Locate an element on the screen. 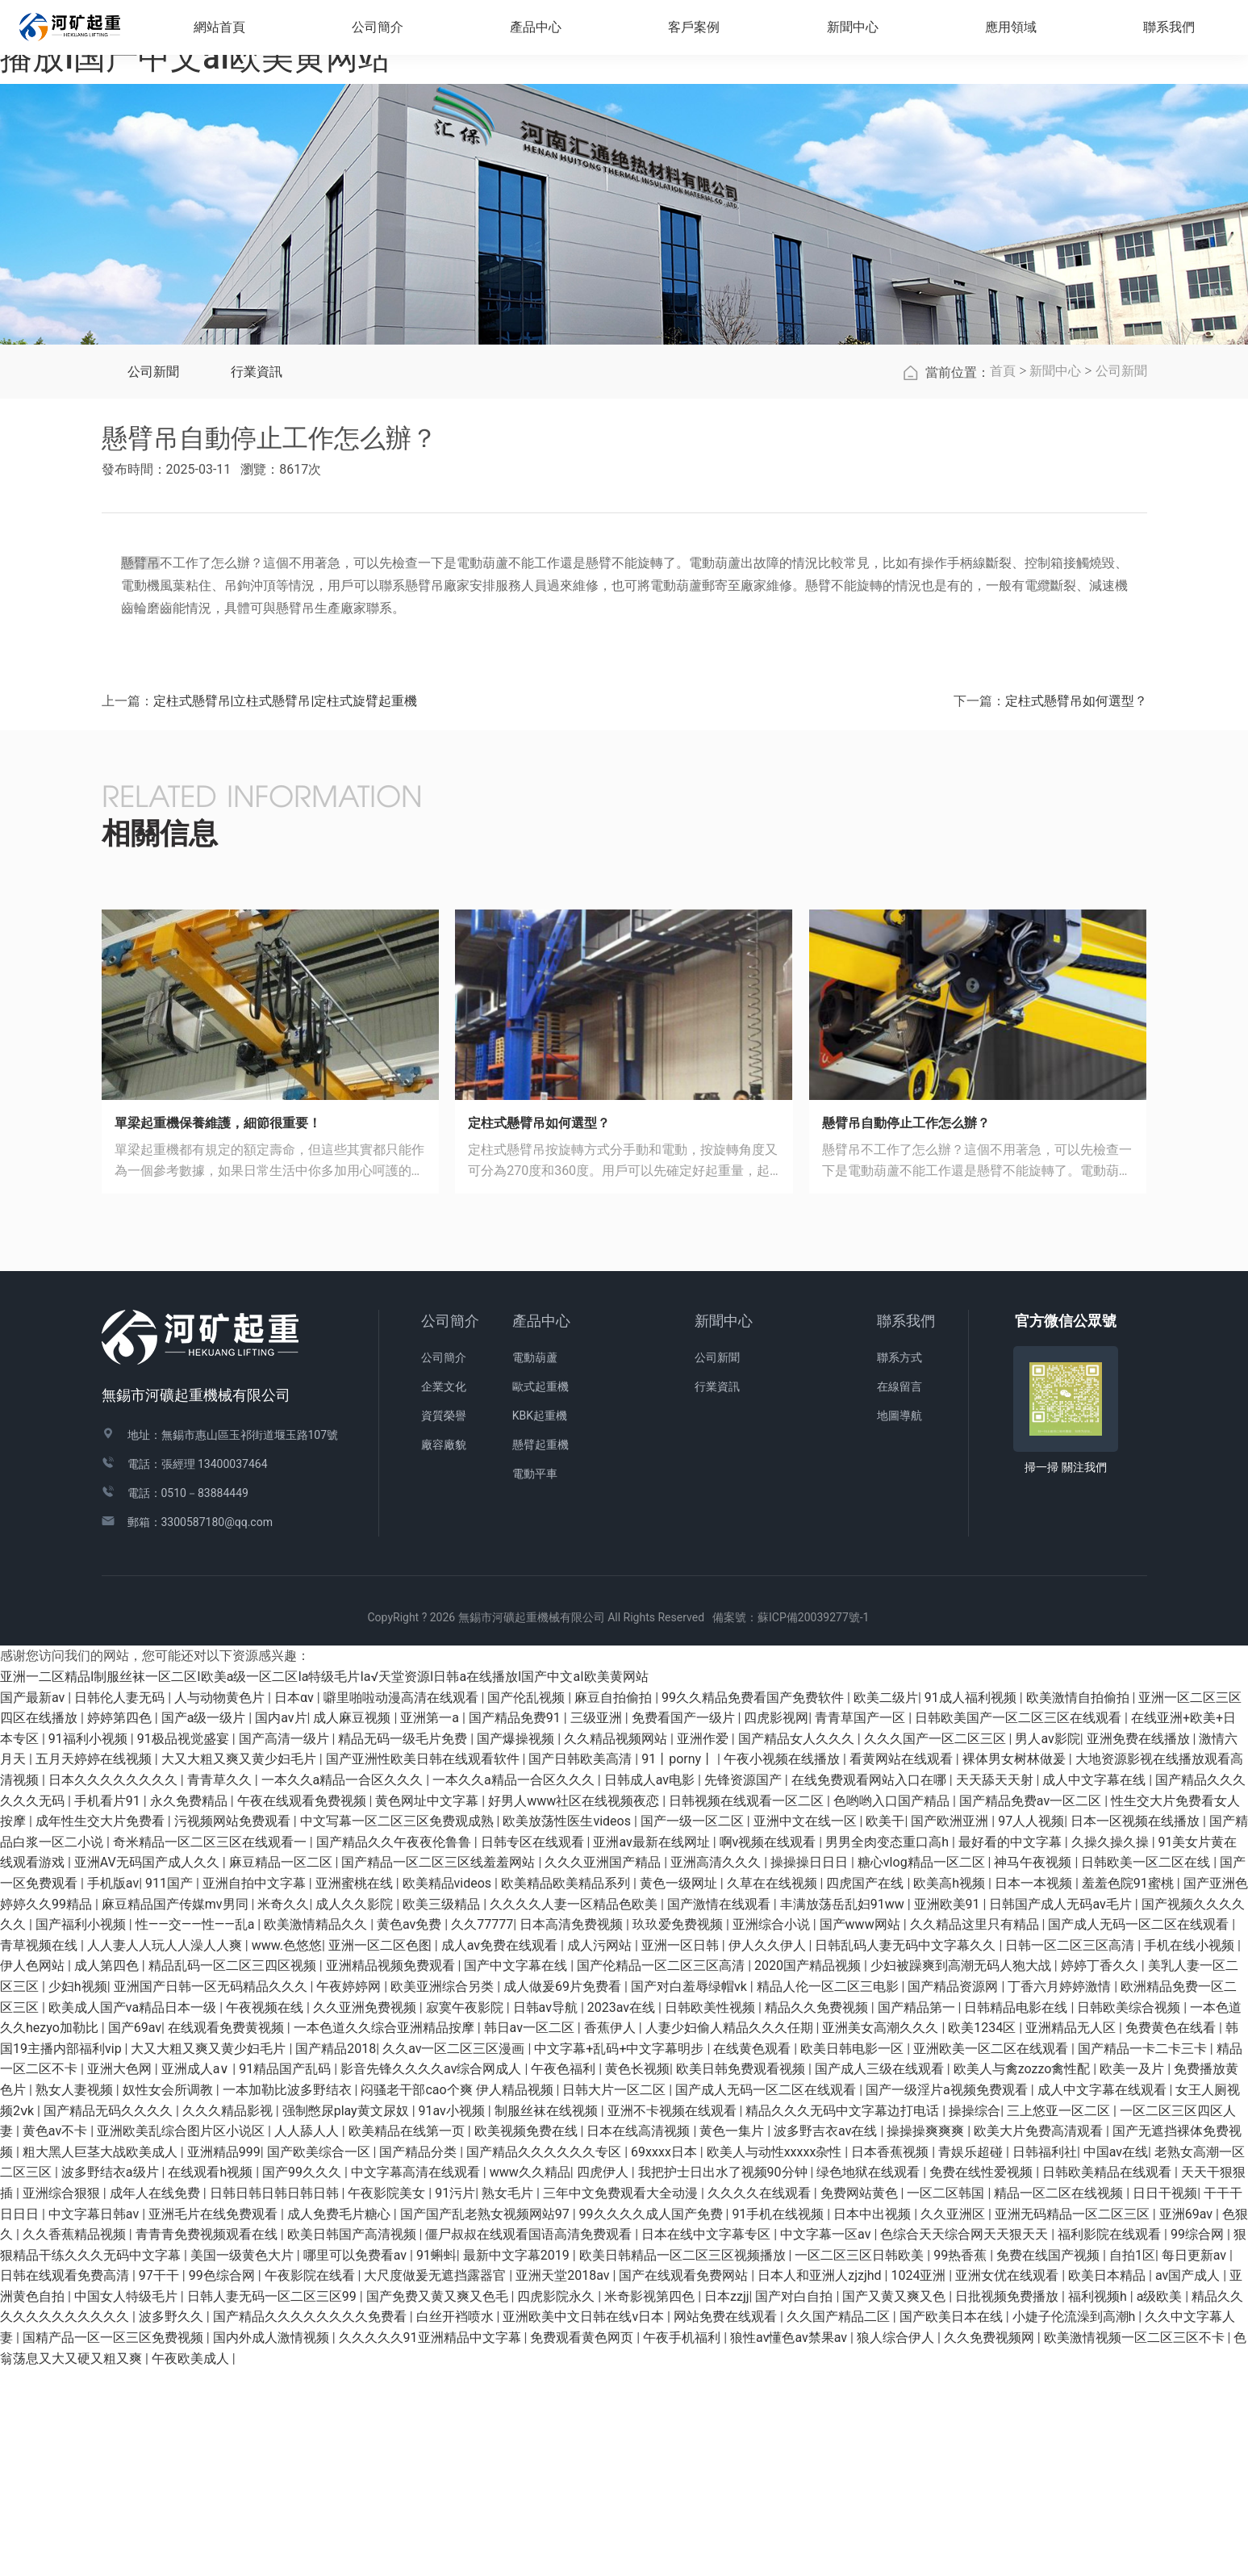  日本在线中文字幕专区 is located at coordinates (707, 2441).